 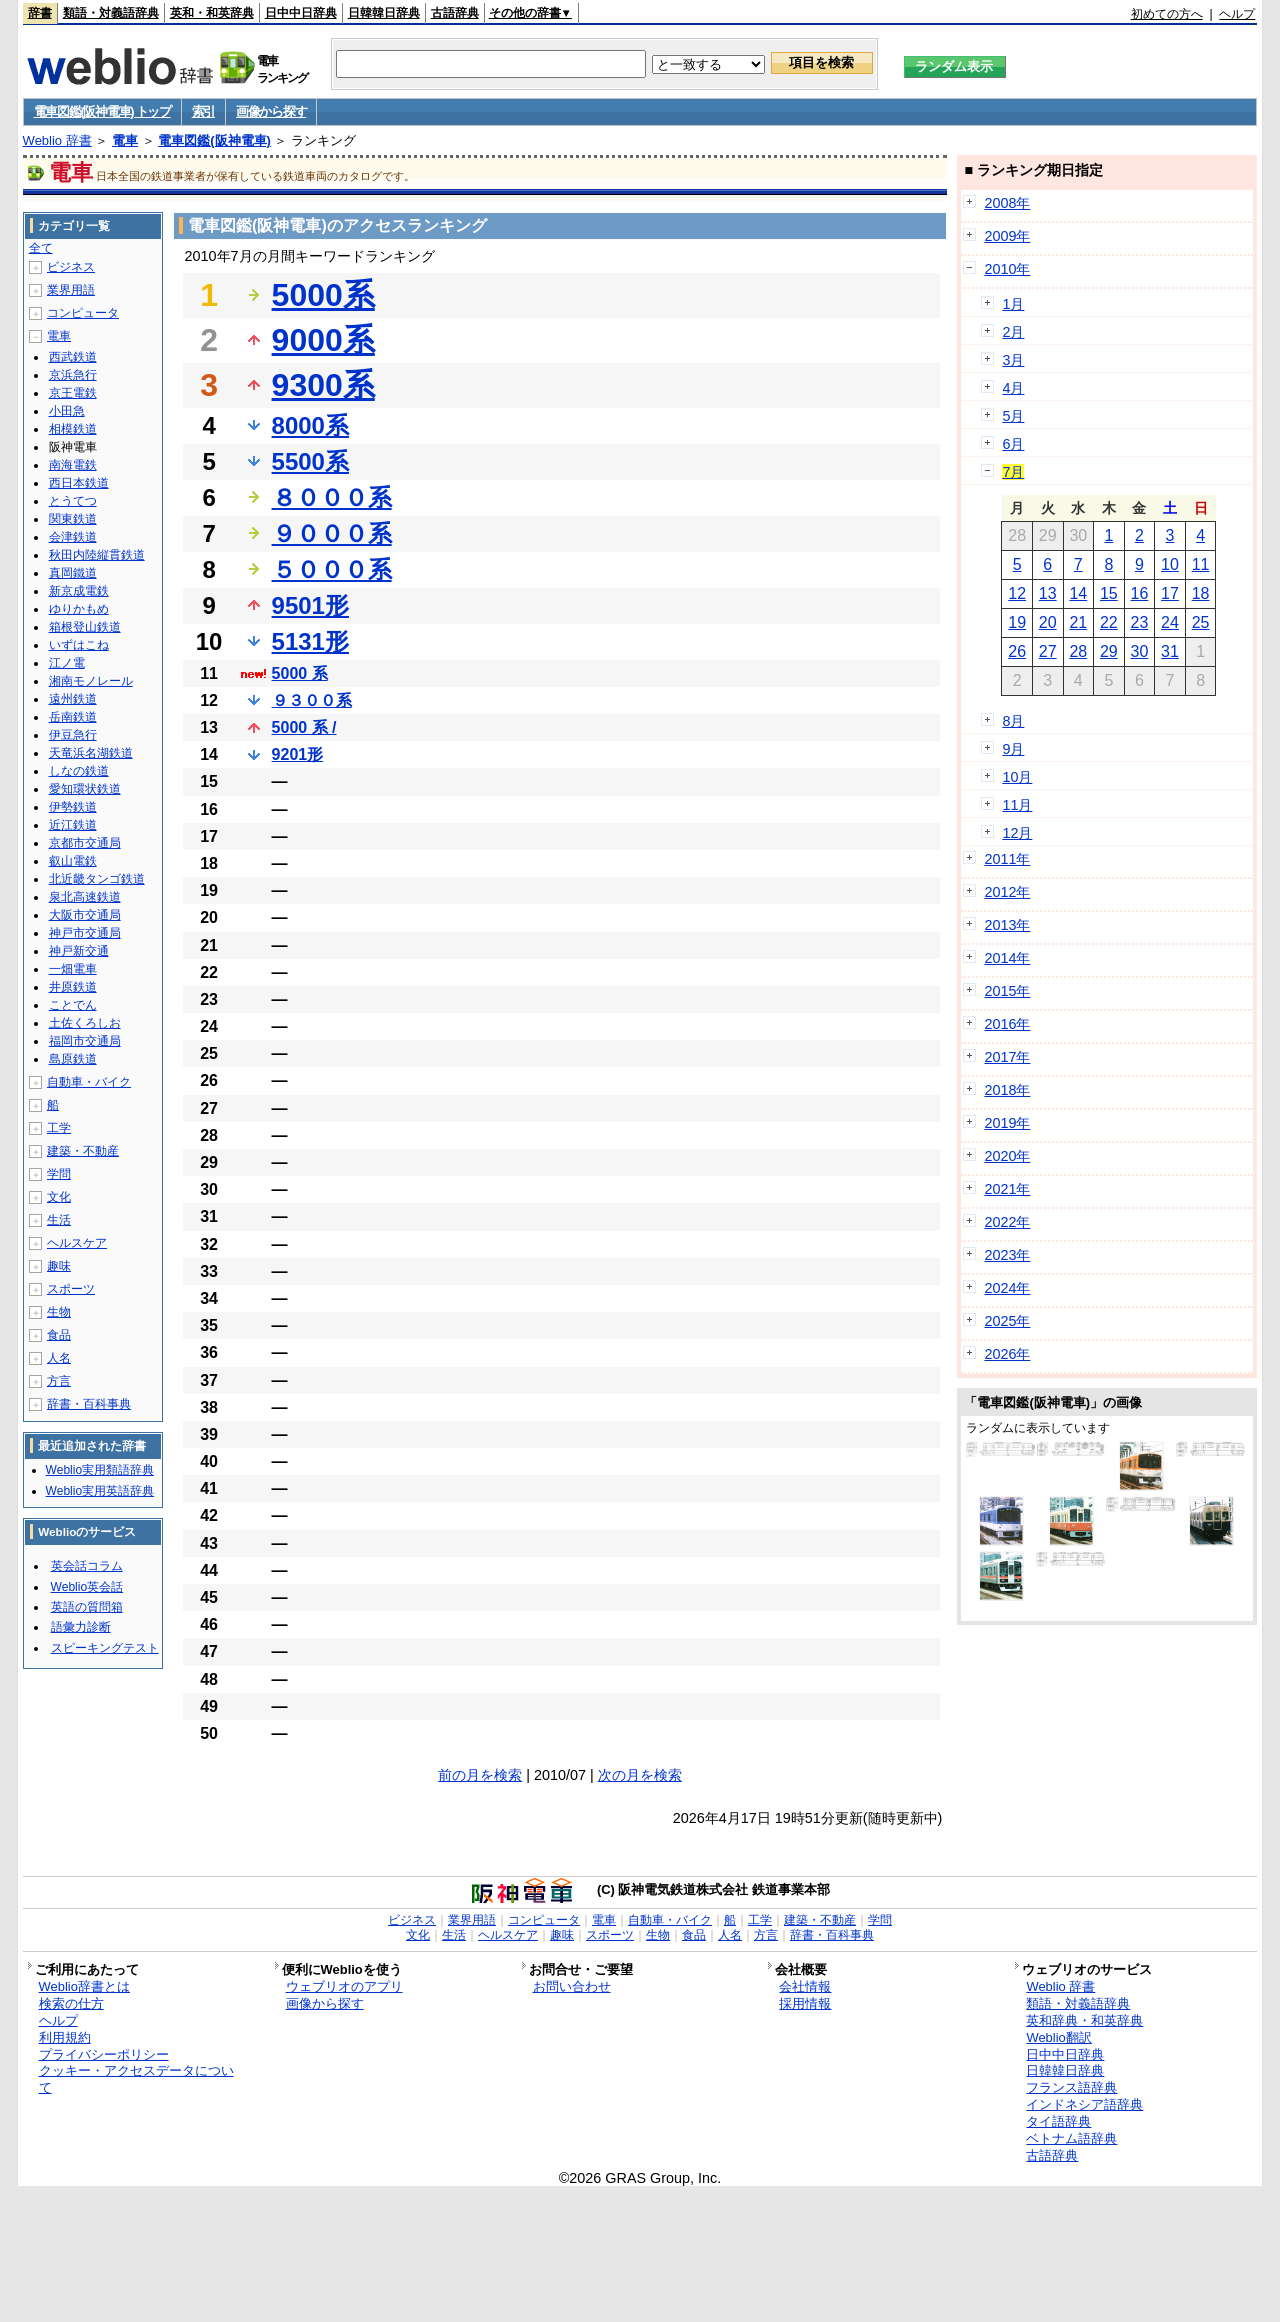 What do you see at coordinates (1084, 2104) in the screenshot?
I see `インドネシア語辞典` at bounding box center [1084, 2104].